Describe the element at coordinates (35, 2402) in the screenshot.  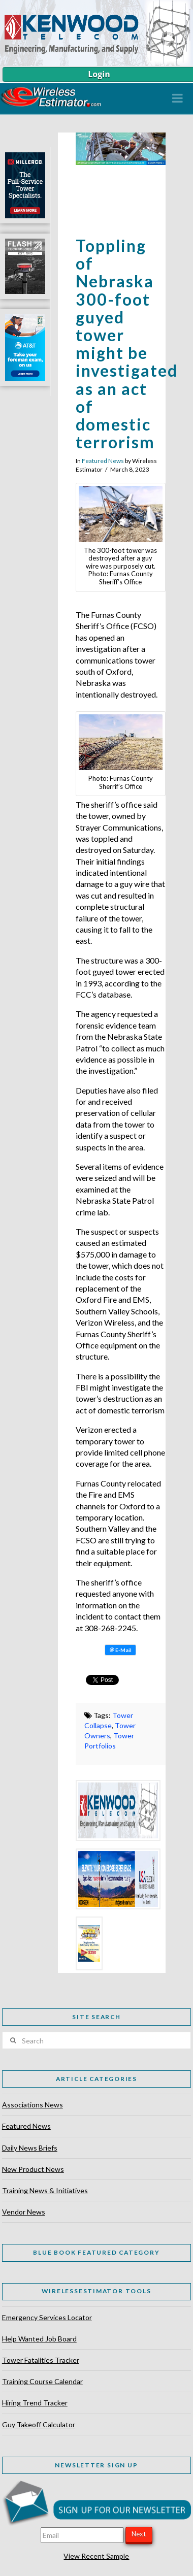
I see `Hiring Trend Tracker` at that location.